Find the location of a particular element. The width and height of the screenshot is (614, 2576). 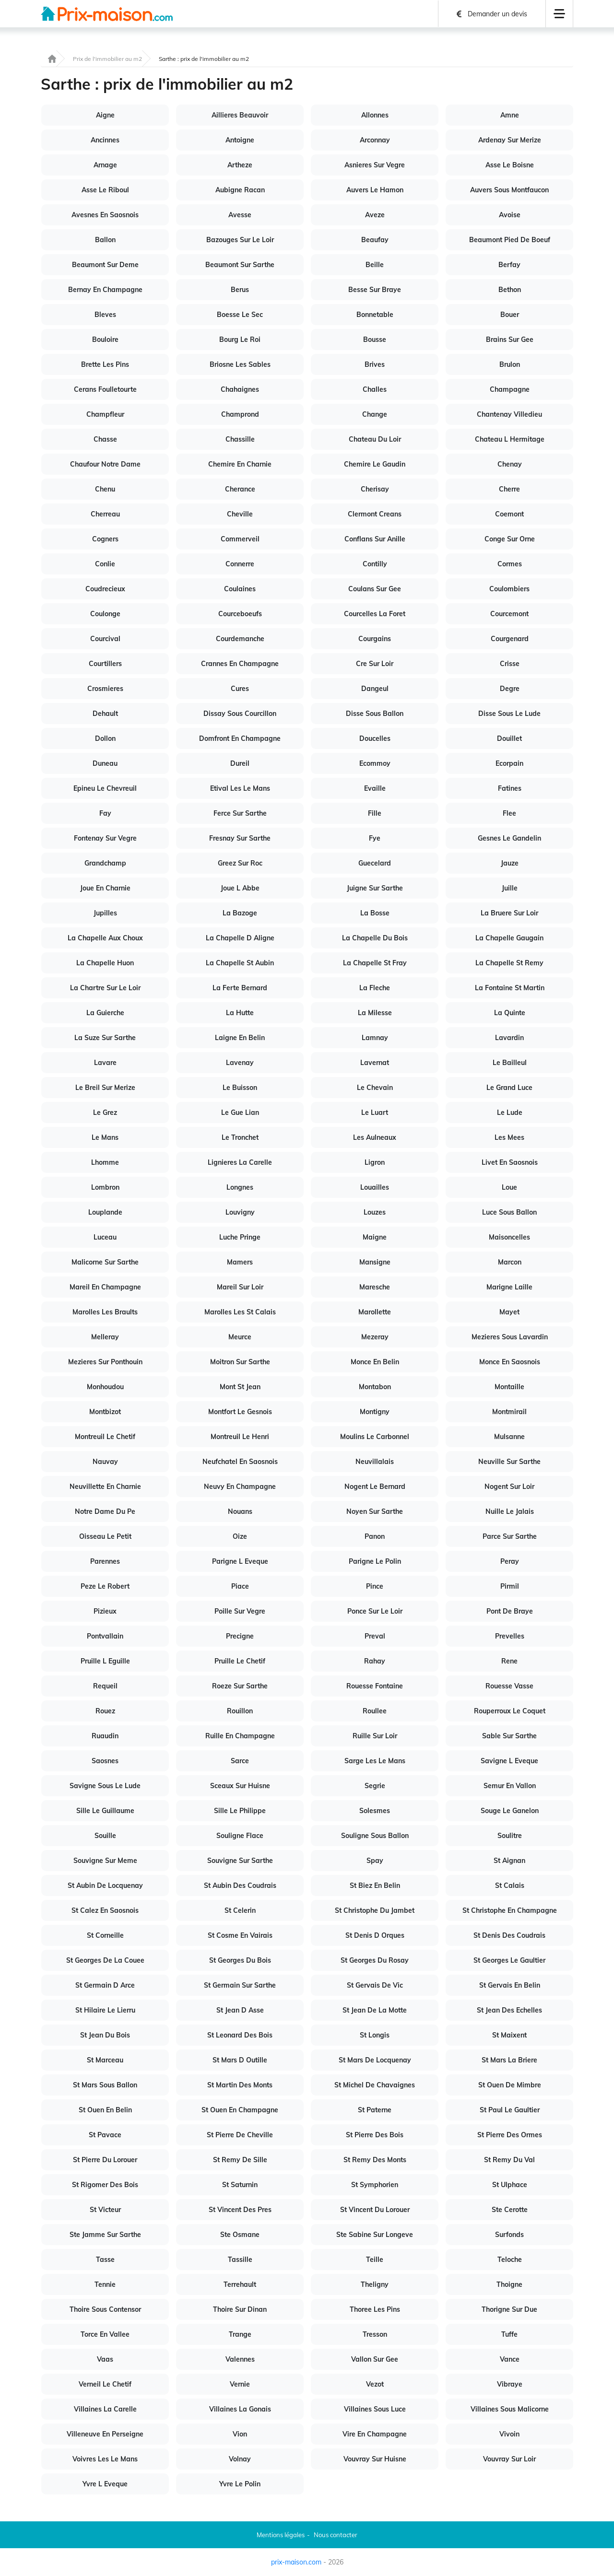

La Milesse is located at coordinates (375, 1012).